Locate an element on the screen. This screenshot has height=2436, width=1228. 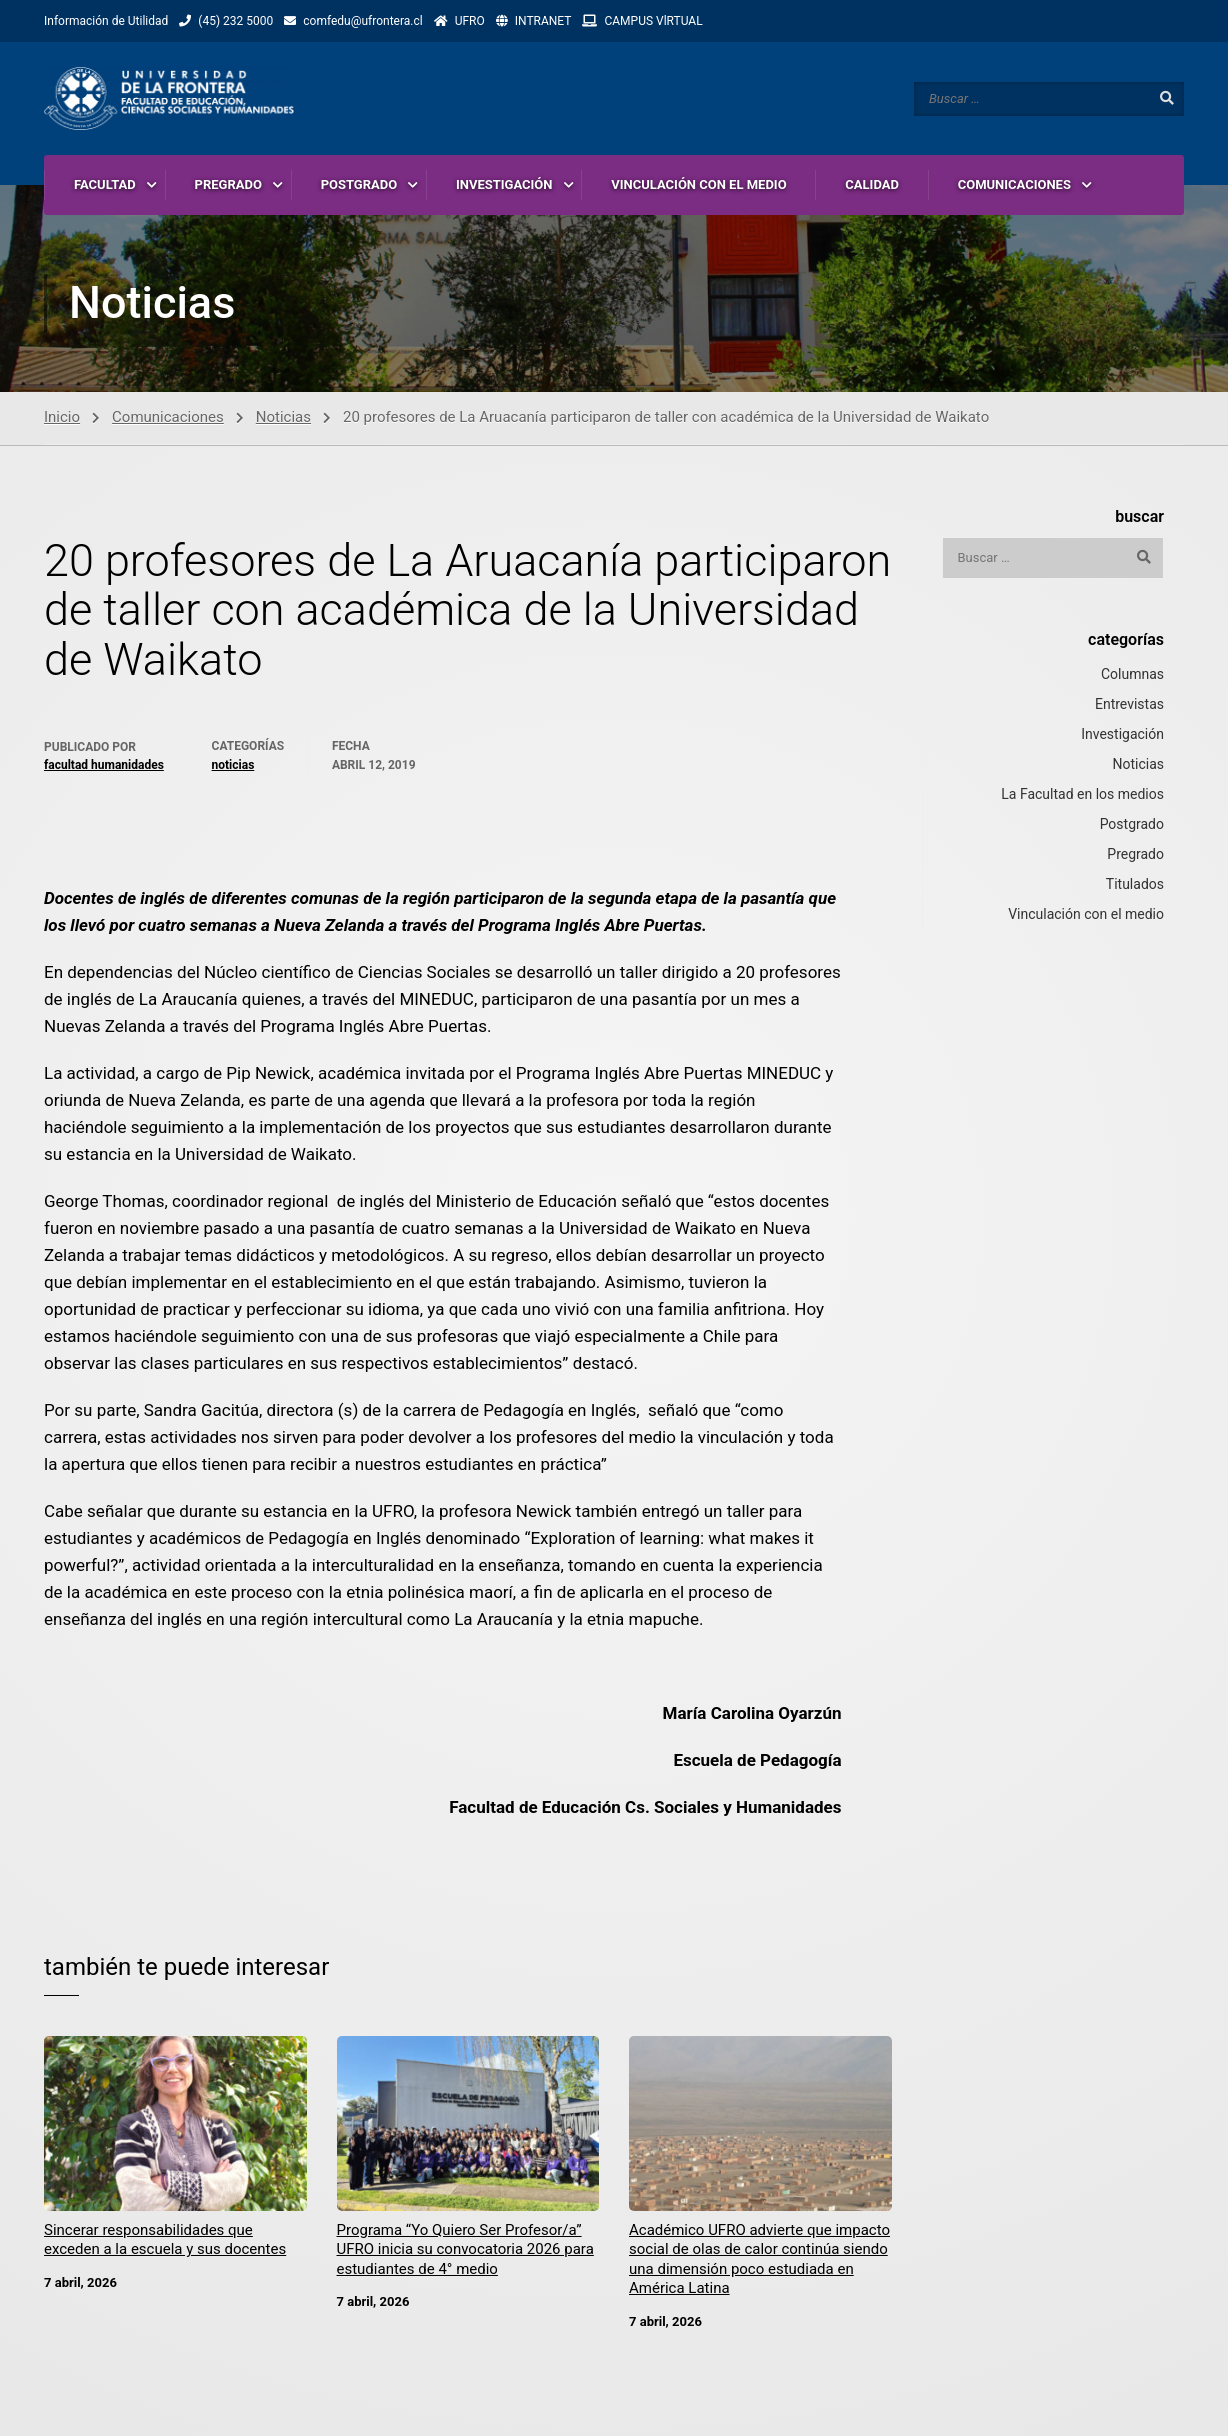
FACULTAD is located at coordinates (105, 184).